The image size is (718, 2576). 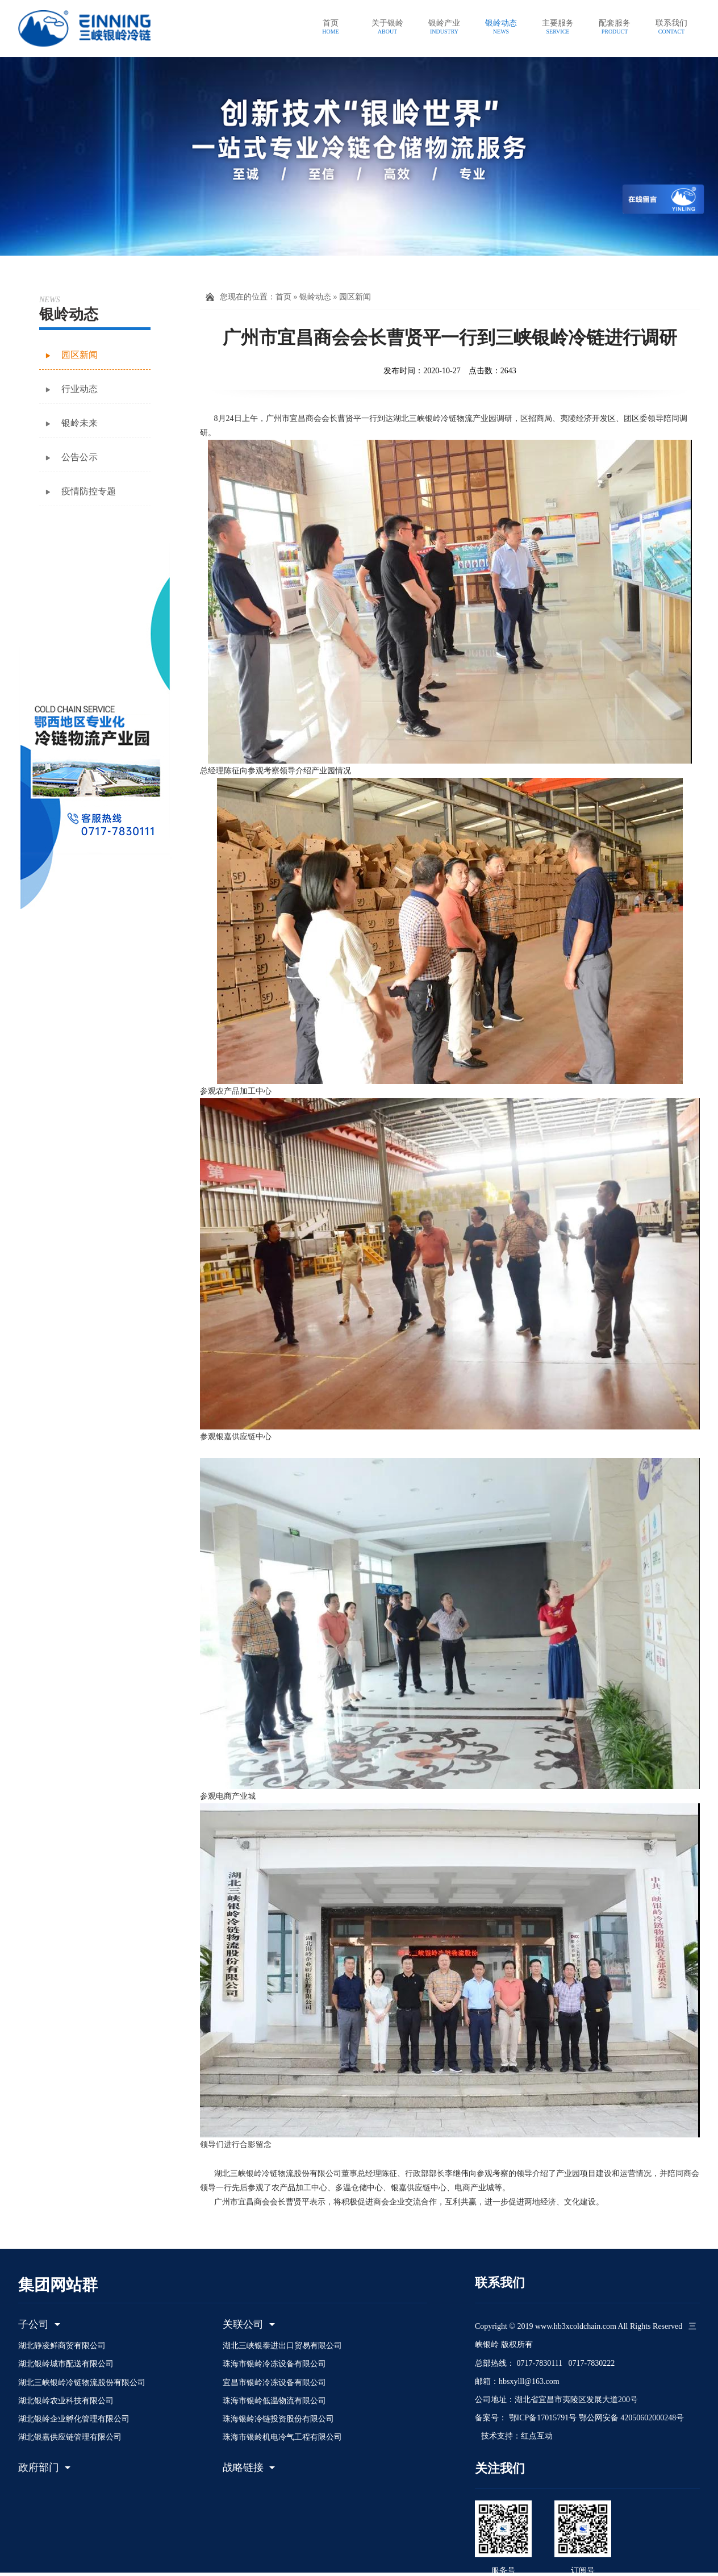 I want to click on 珠海市银岭机电冷气工程有限公司, so click(x=282, y=2437).